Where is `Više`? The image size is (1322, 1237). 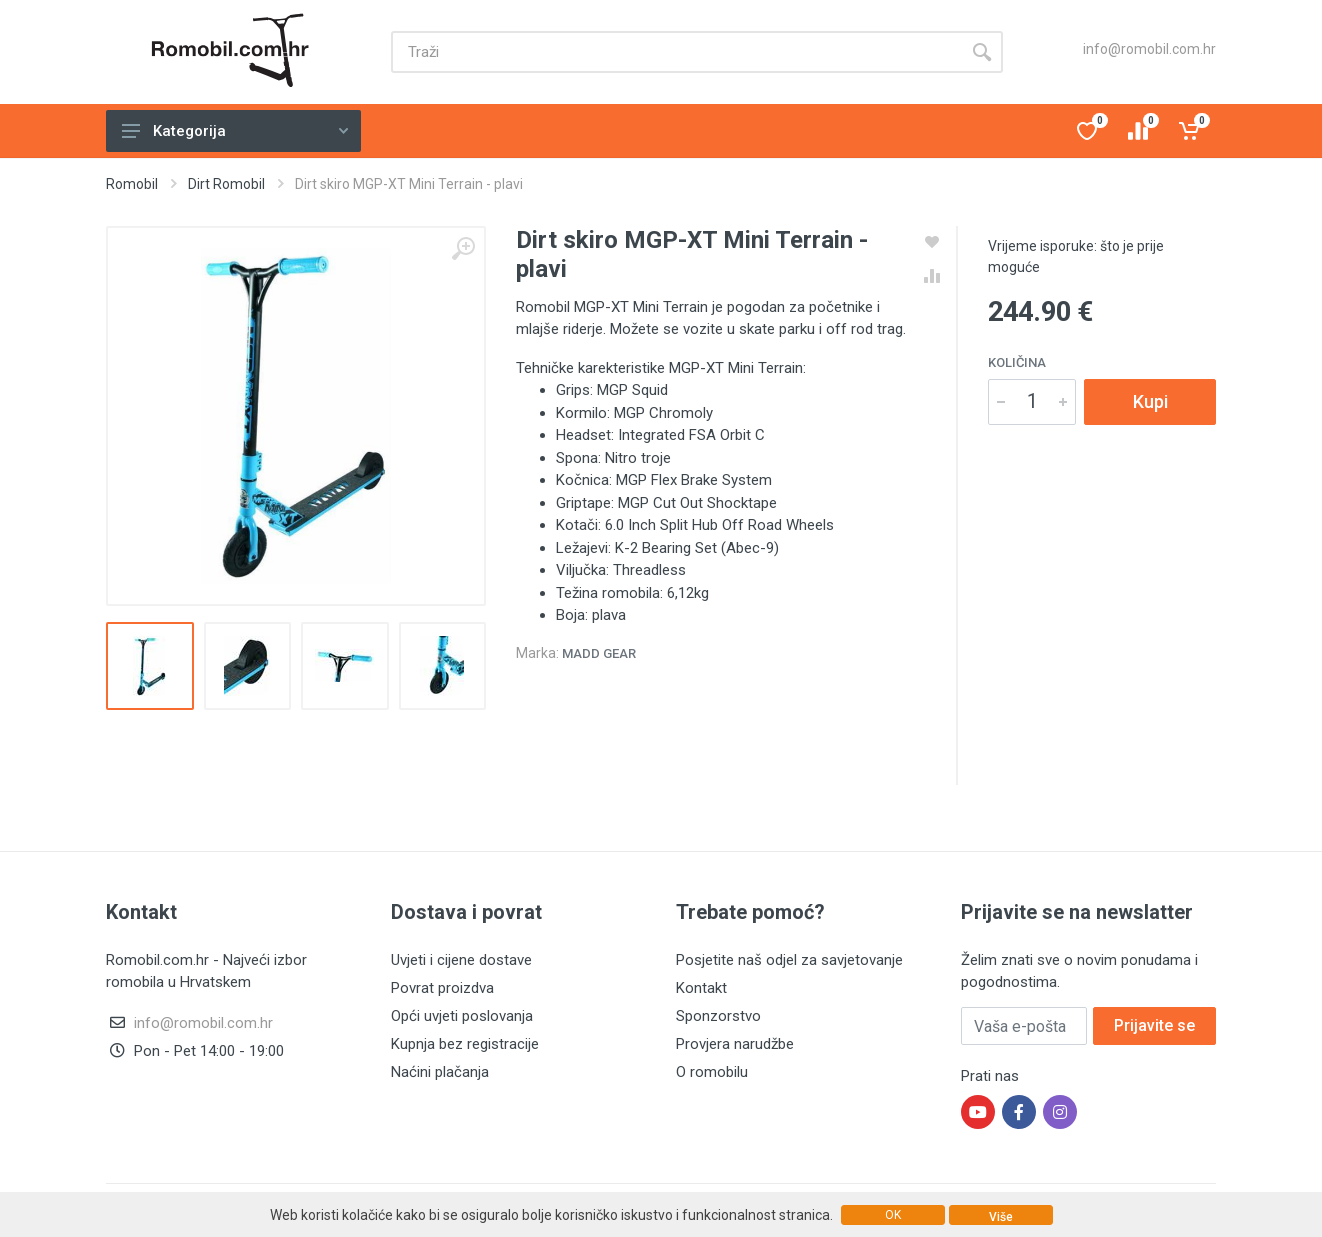 Više is located at coordinates (1001, 1217).